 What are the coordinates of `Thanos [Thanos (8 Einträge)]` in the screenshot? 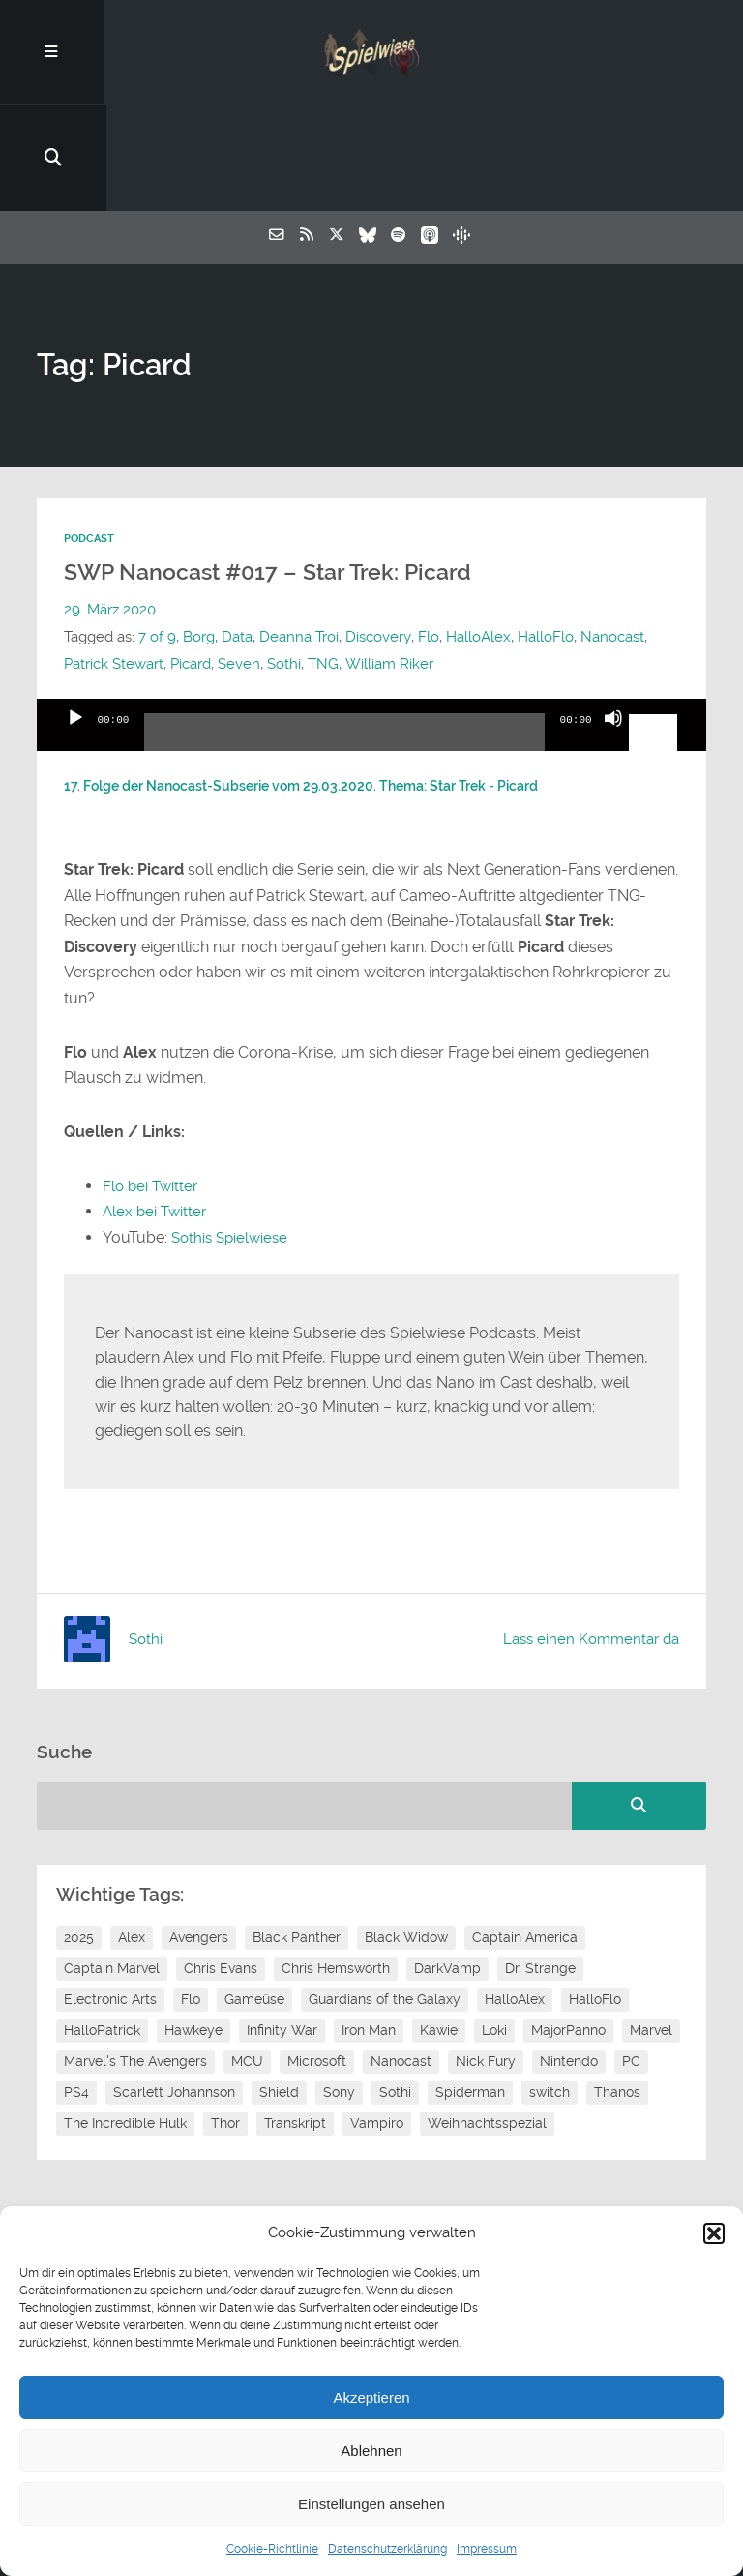 It's located at (617, 1986).